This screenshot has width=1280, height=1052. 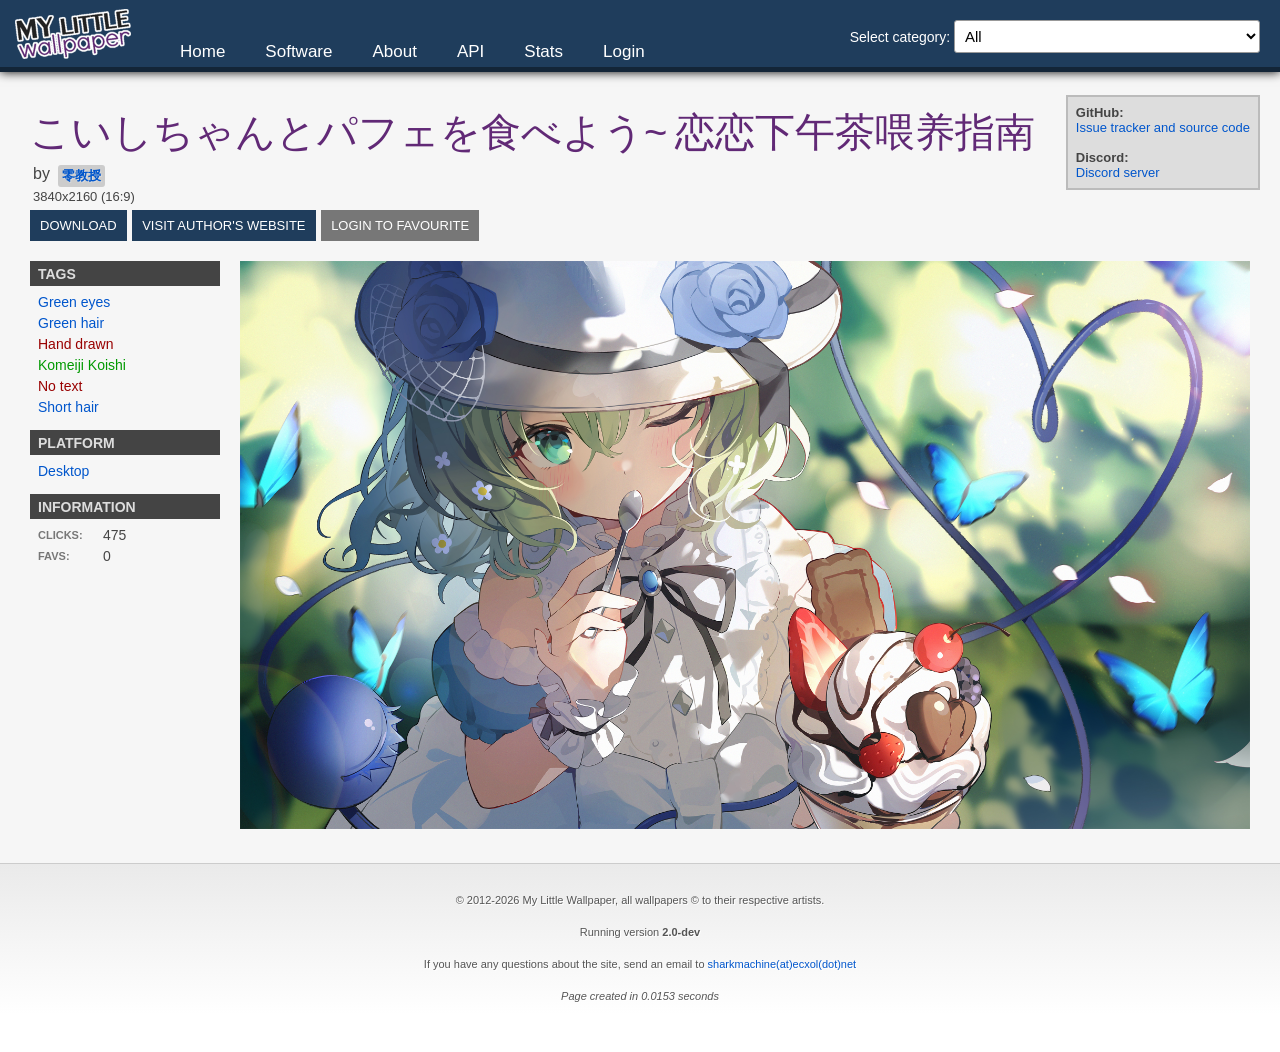 I want to click on Login, so click(x=624, y=51).